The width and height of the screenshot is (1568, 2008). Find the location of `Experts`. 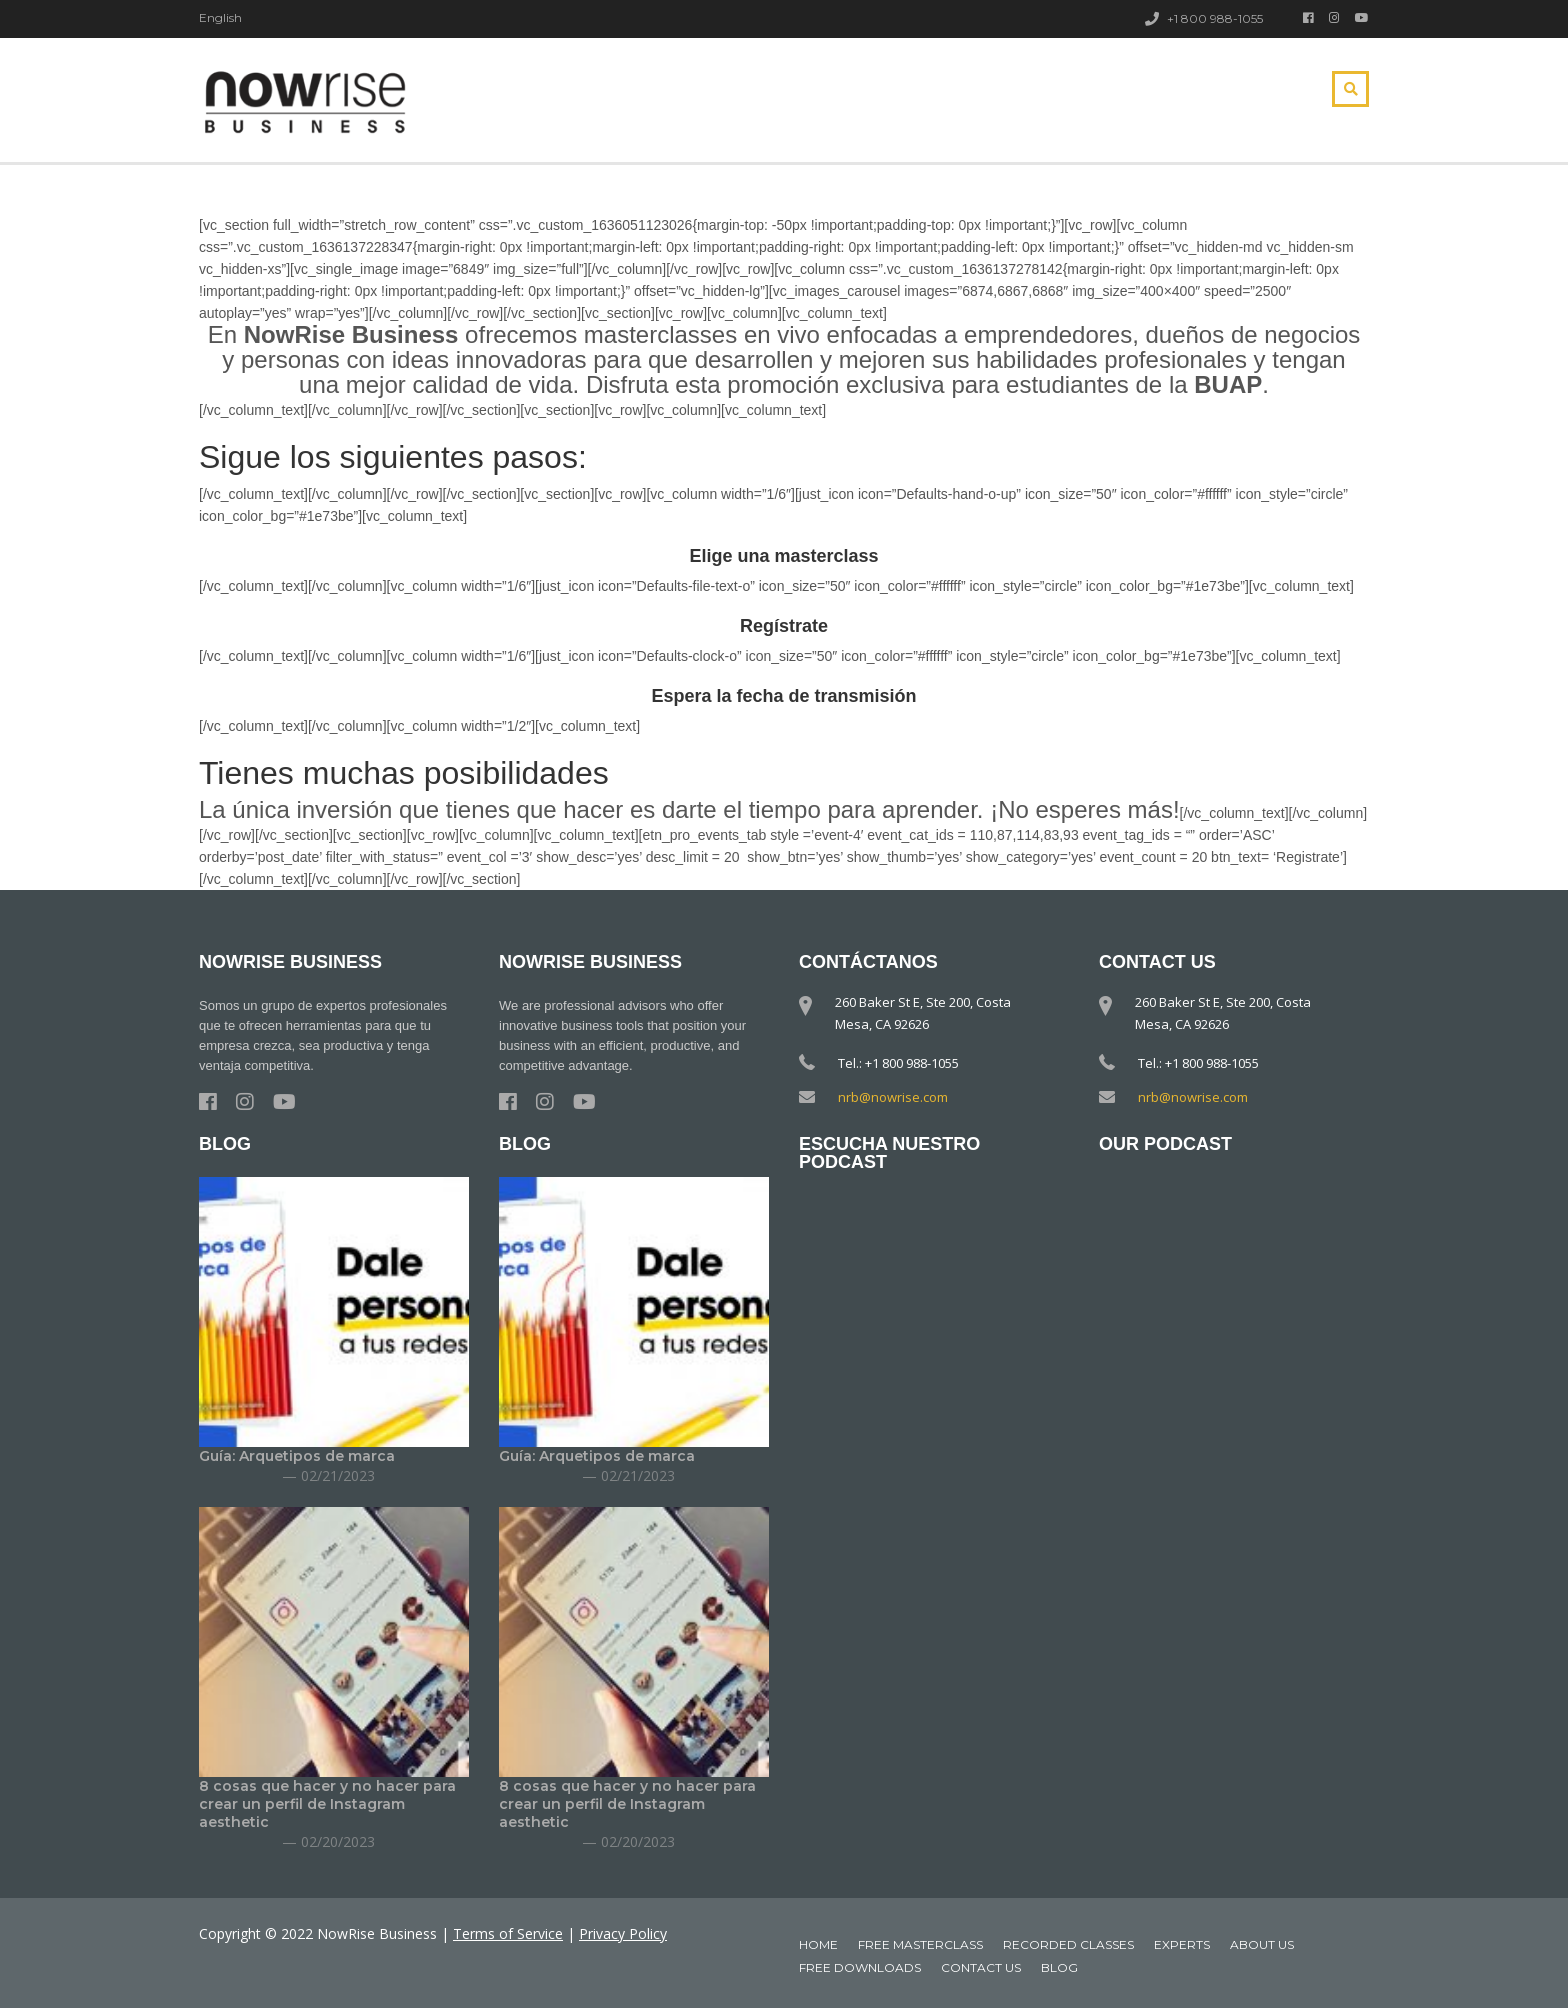

Experts is located at coordinates (1182, 1944).